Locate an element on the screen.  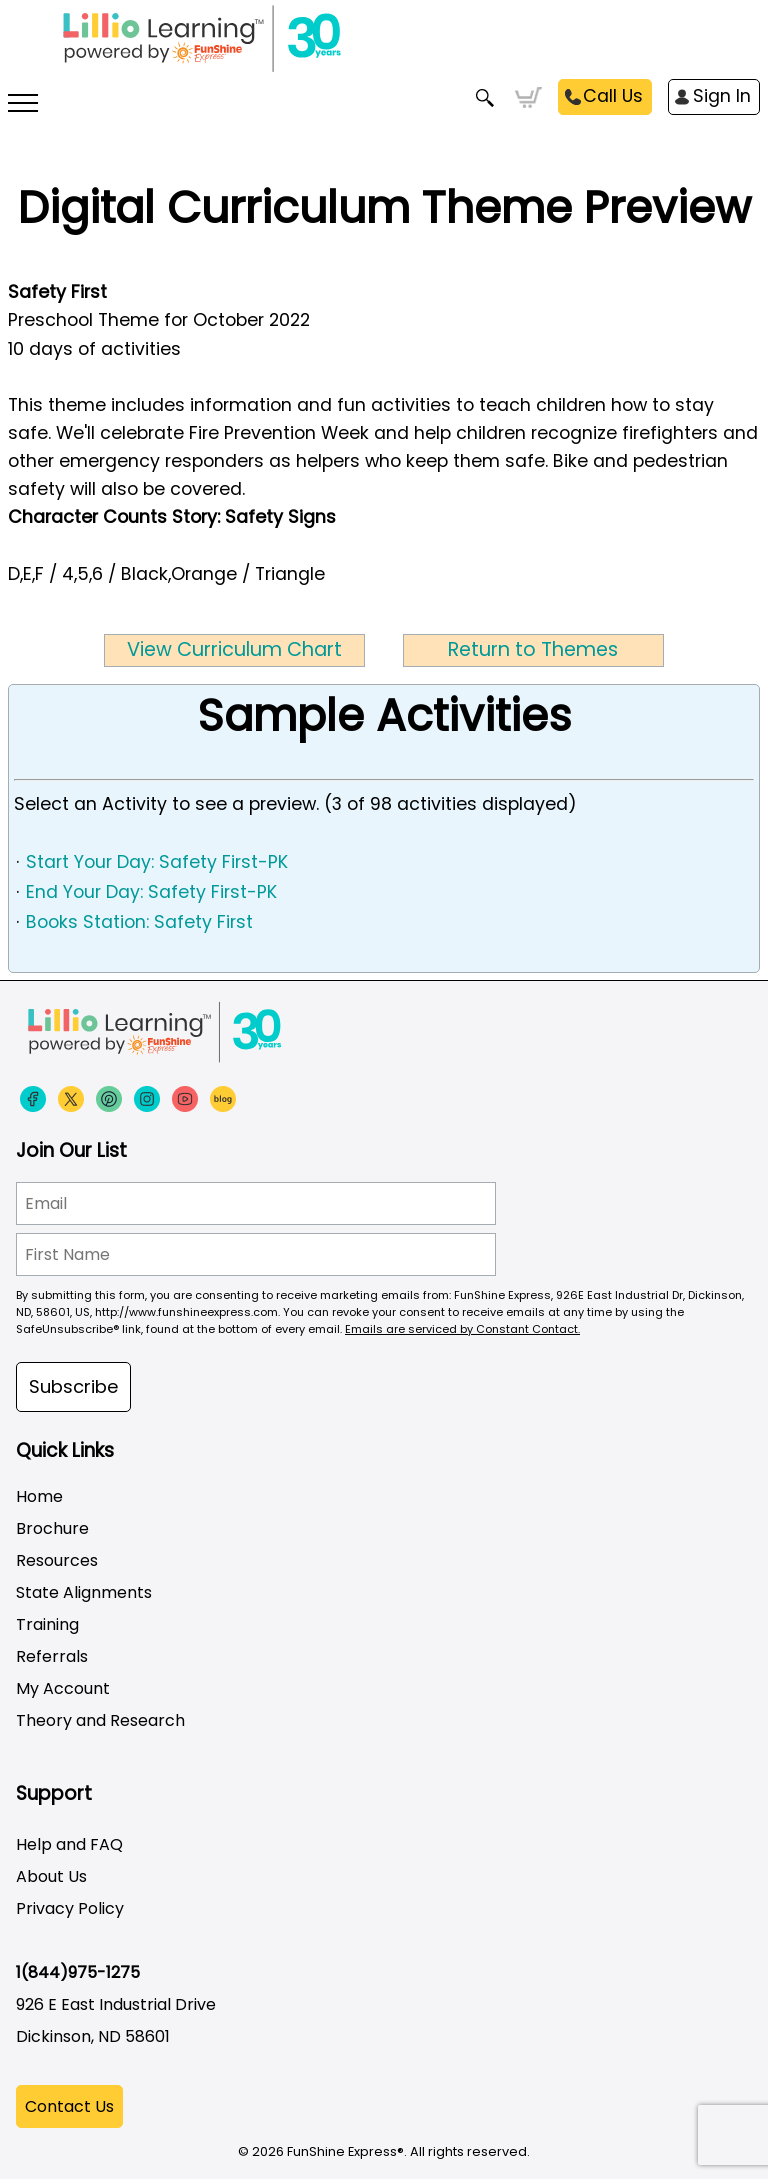
Training is located at coordinates (47, 1624).